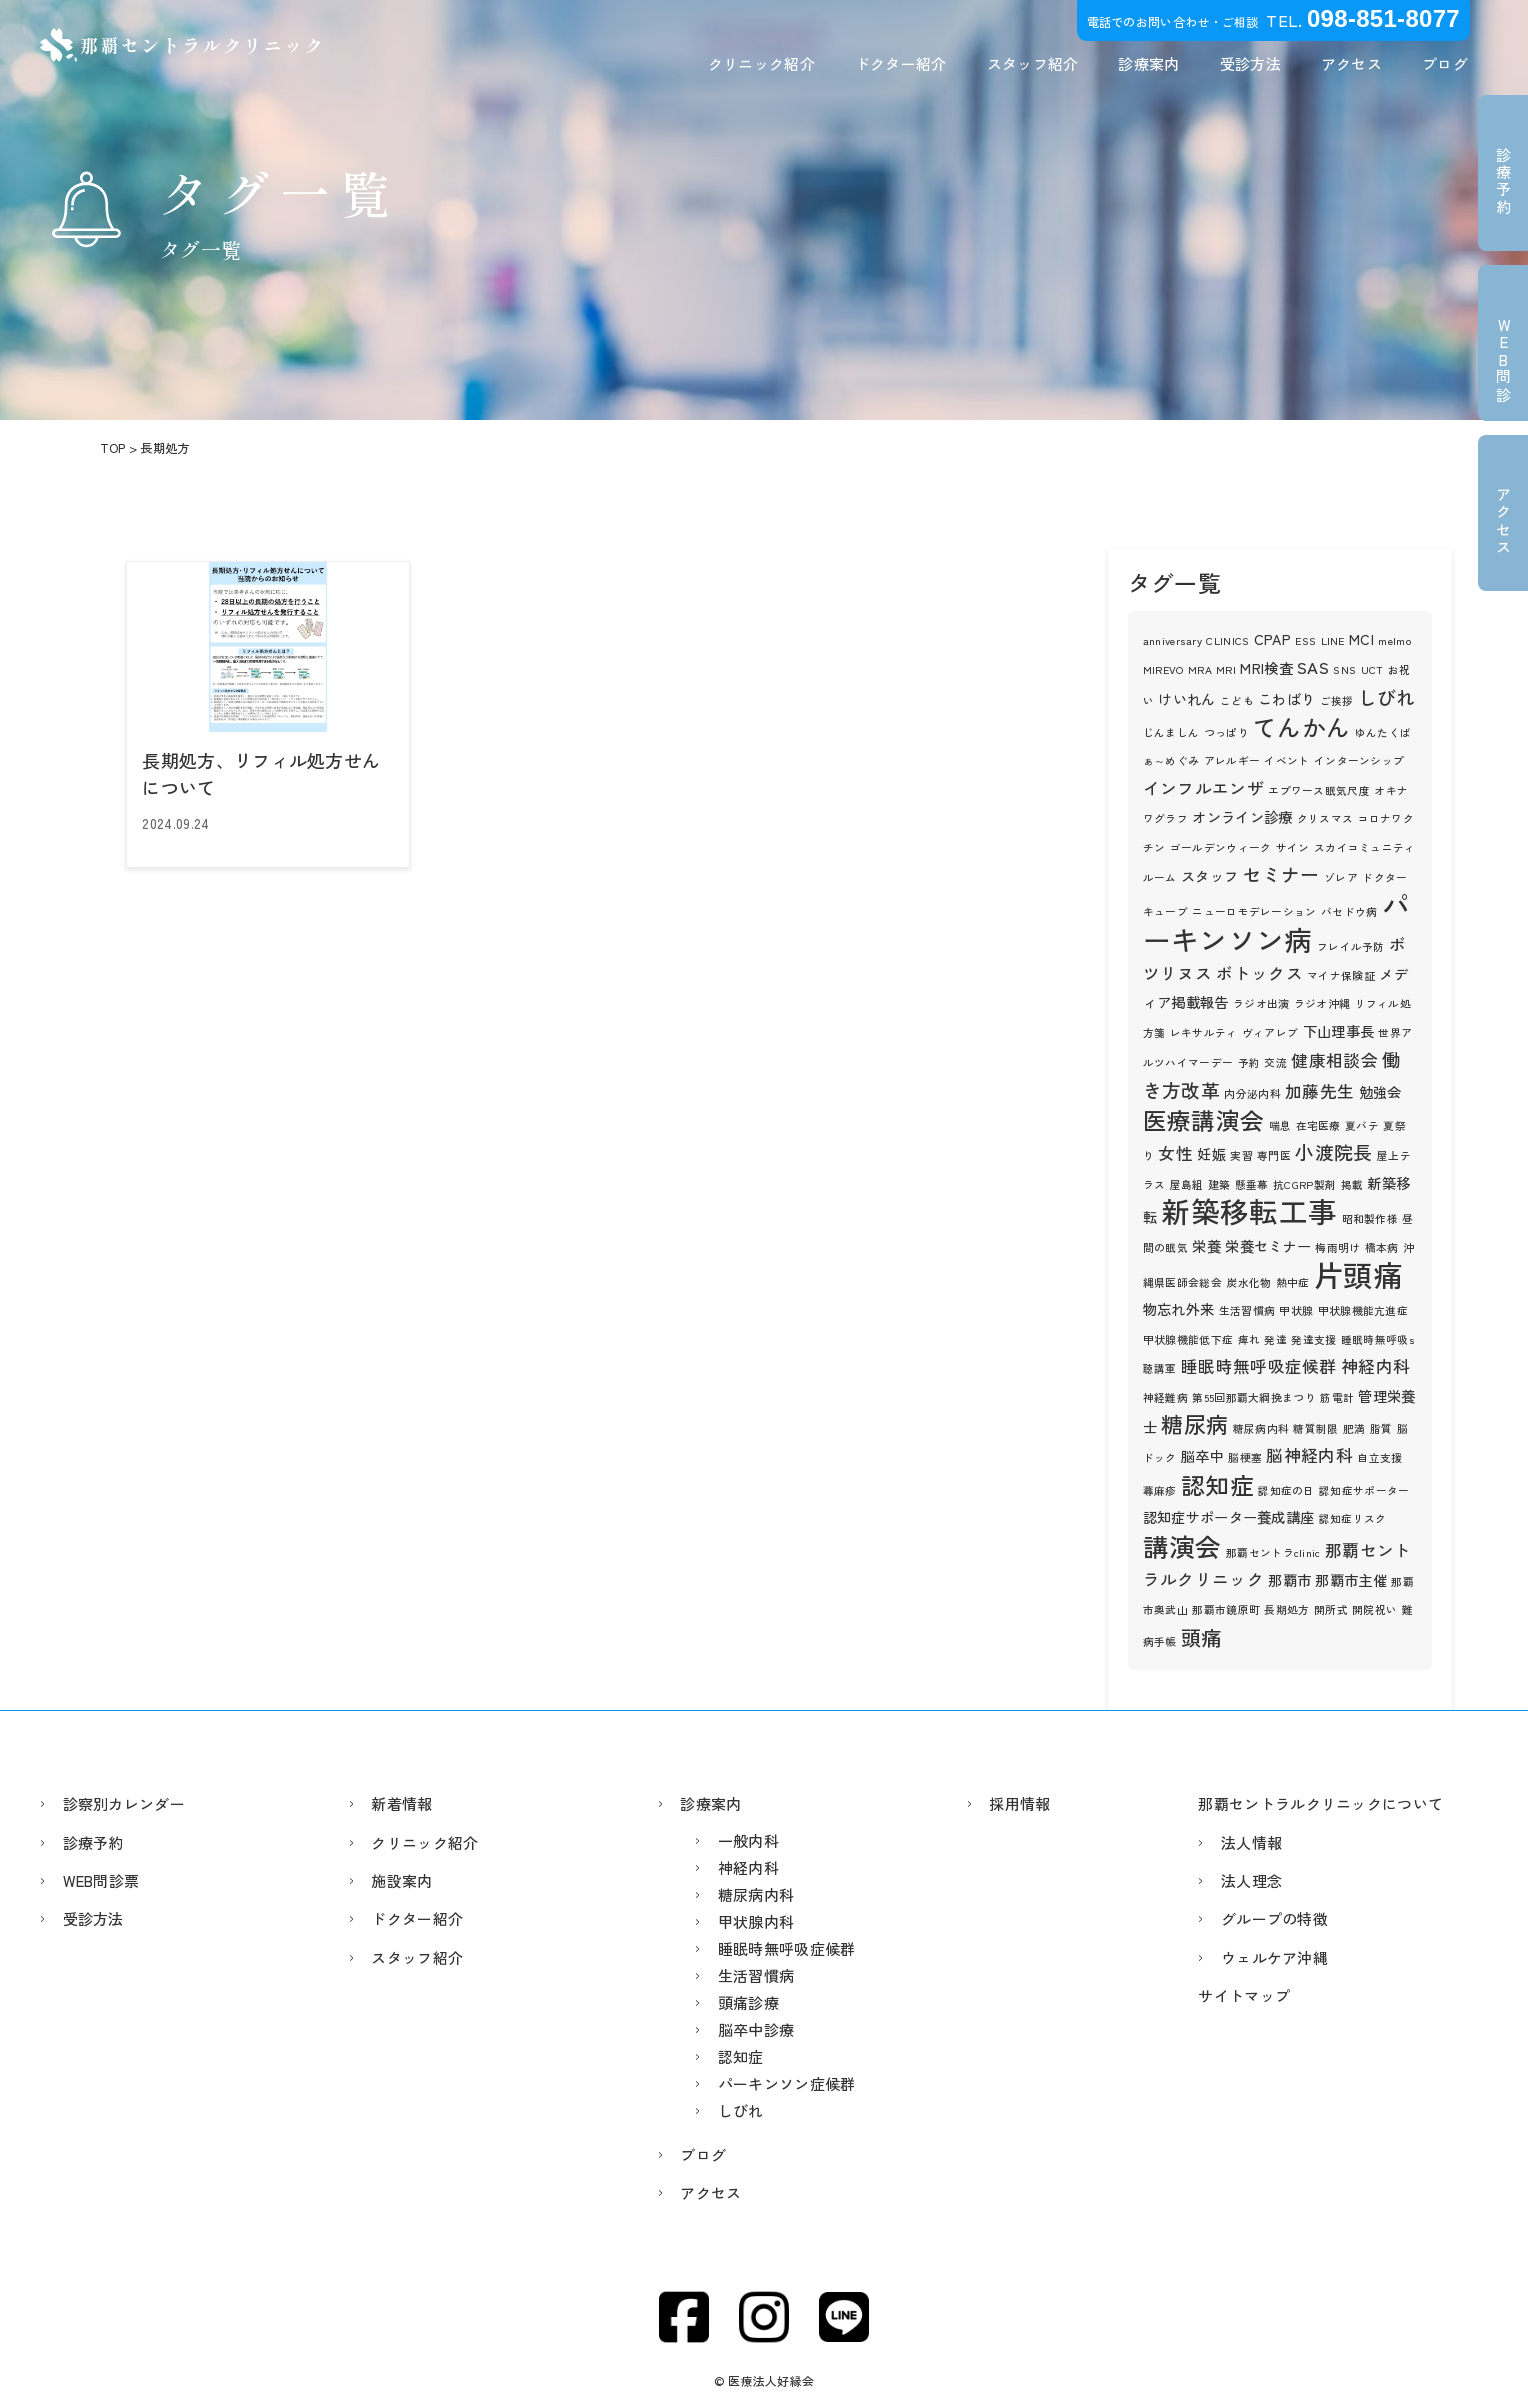 The image size is (1528, 2406). I want to click on 蕁麻疹 [蕁麻疹 (1個の項目)], so click(1160, 1490).